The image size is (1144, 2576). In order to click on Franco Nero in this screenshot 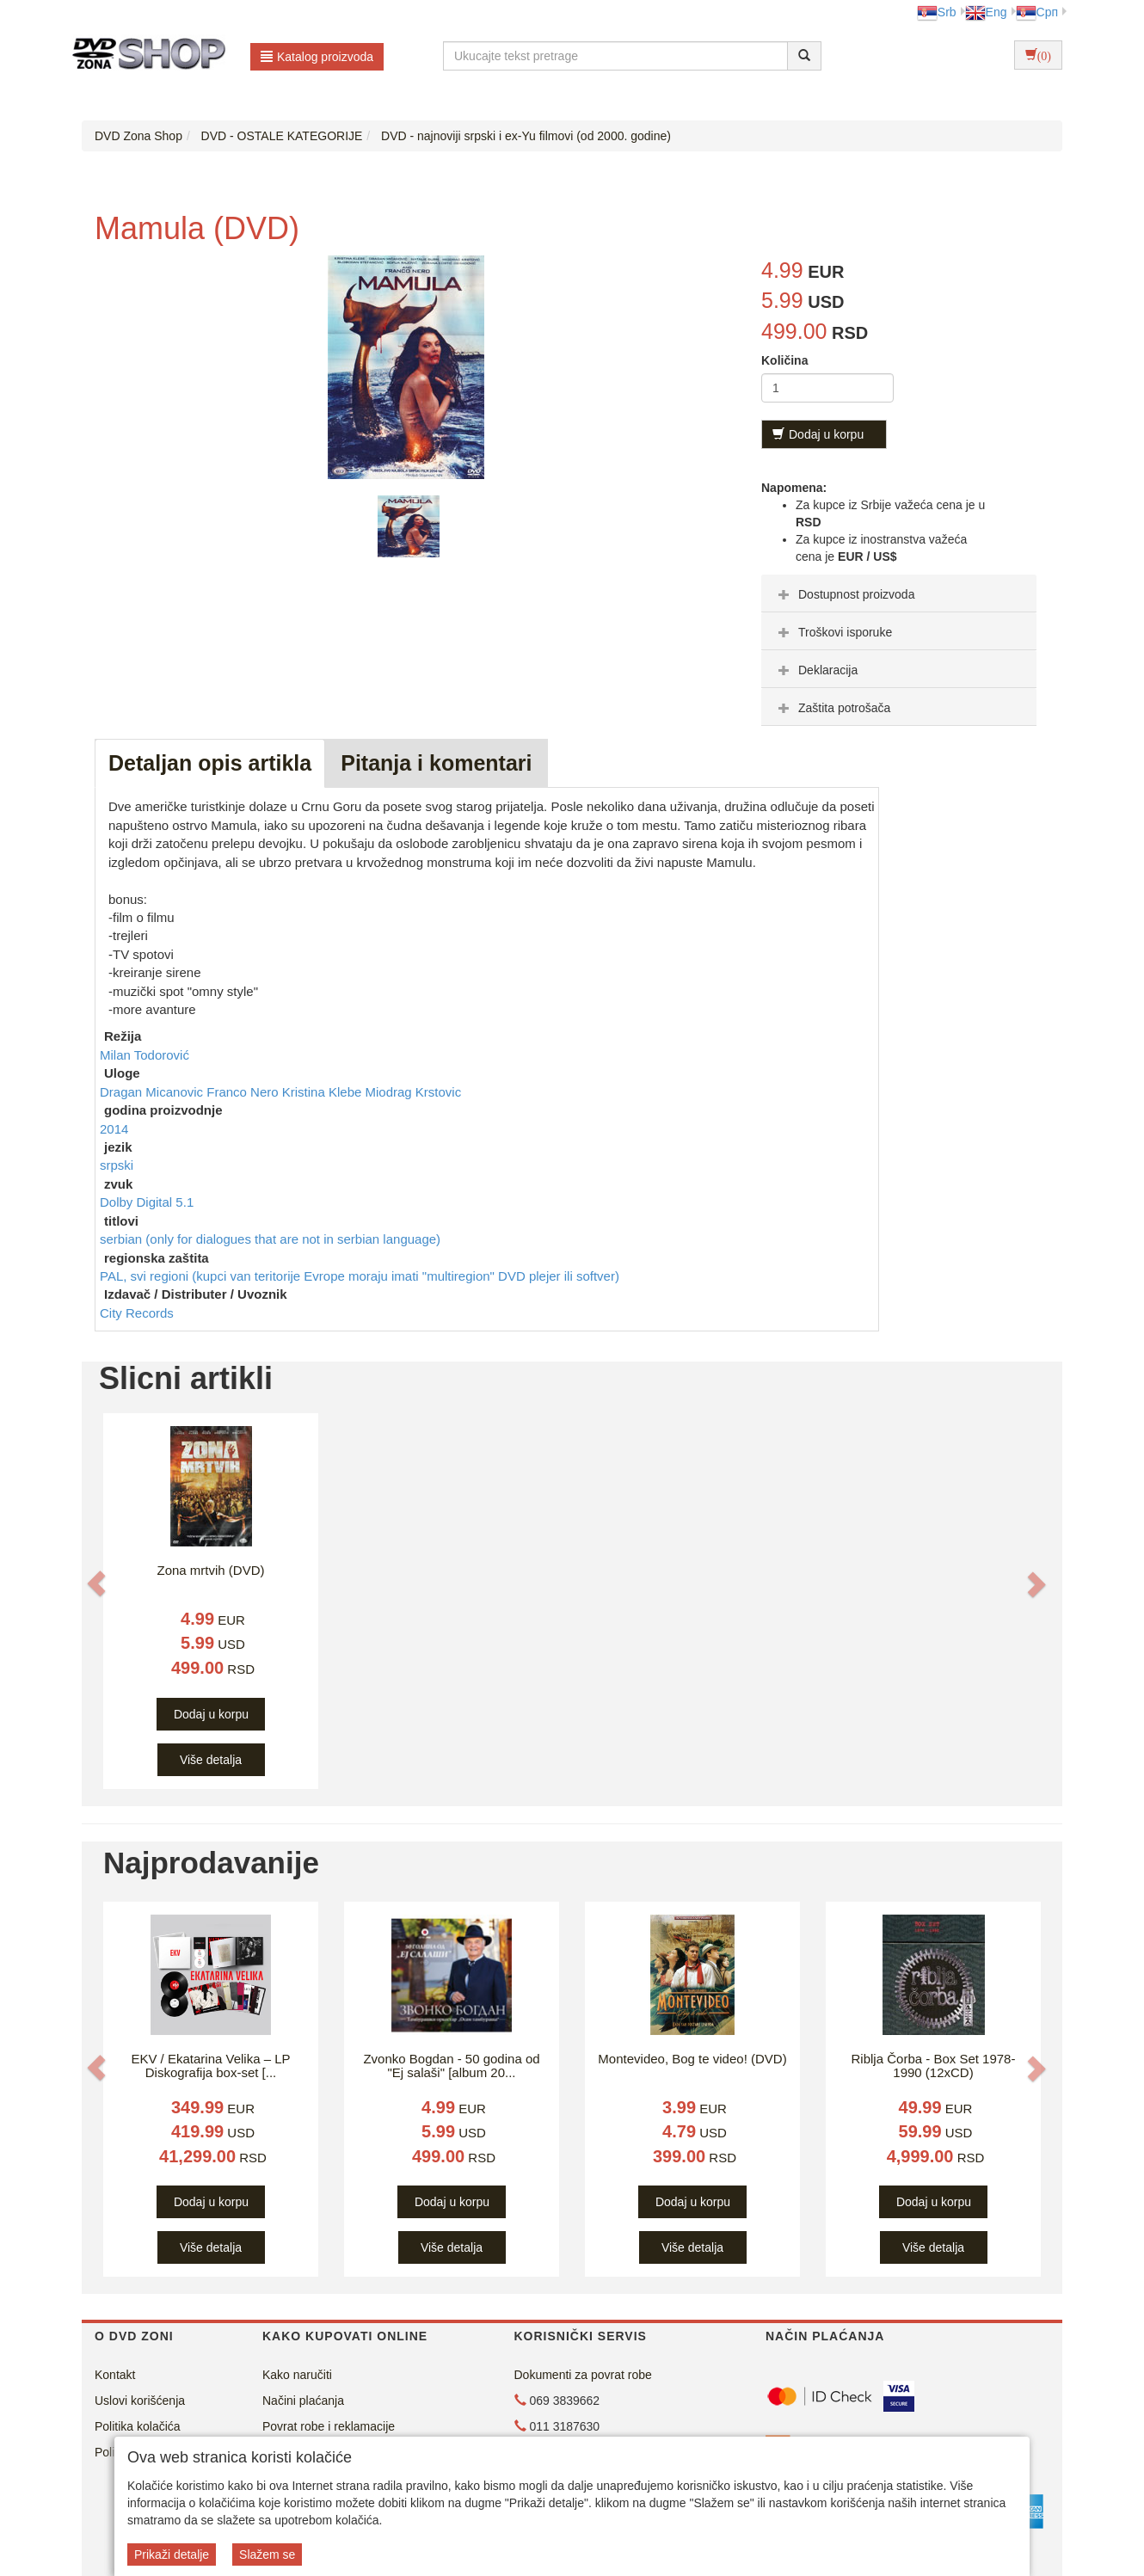, I will do `click(244, 1092)`.